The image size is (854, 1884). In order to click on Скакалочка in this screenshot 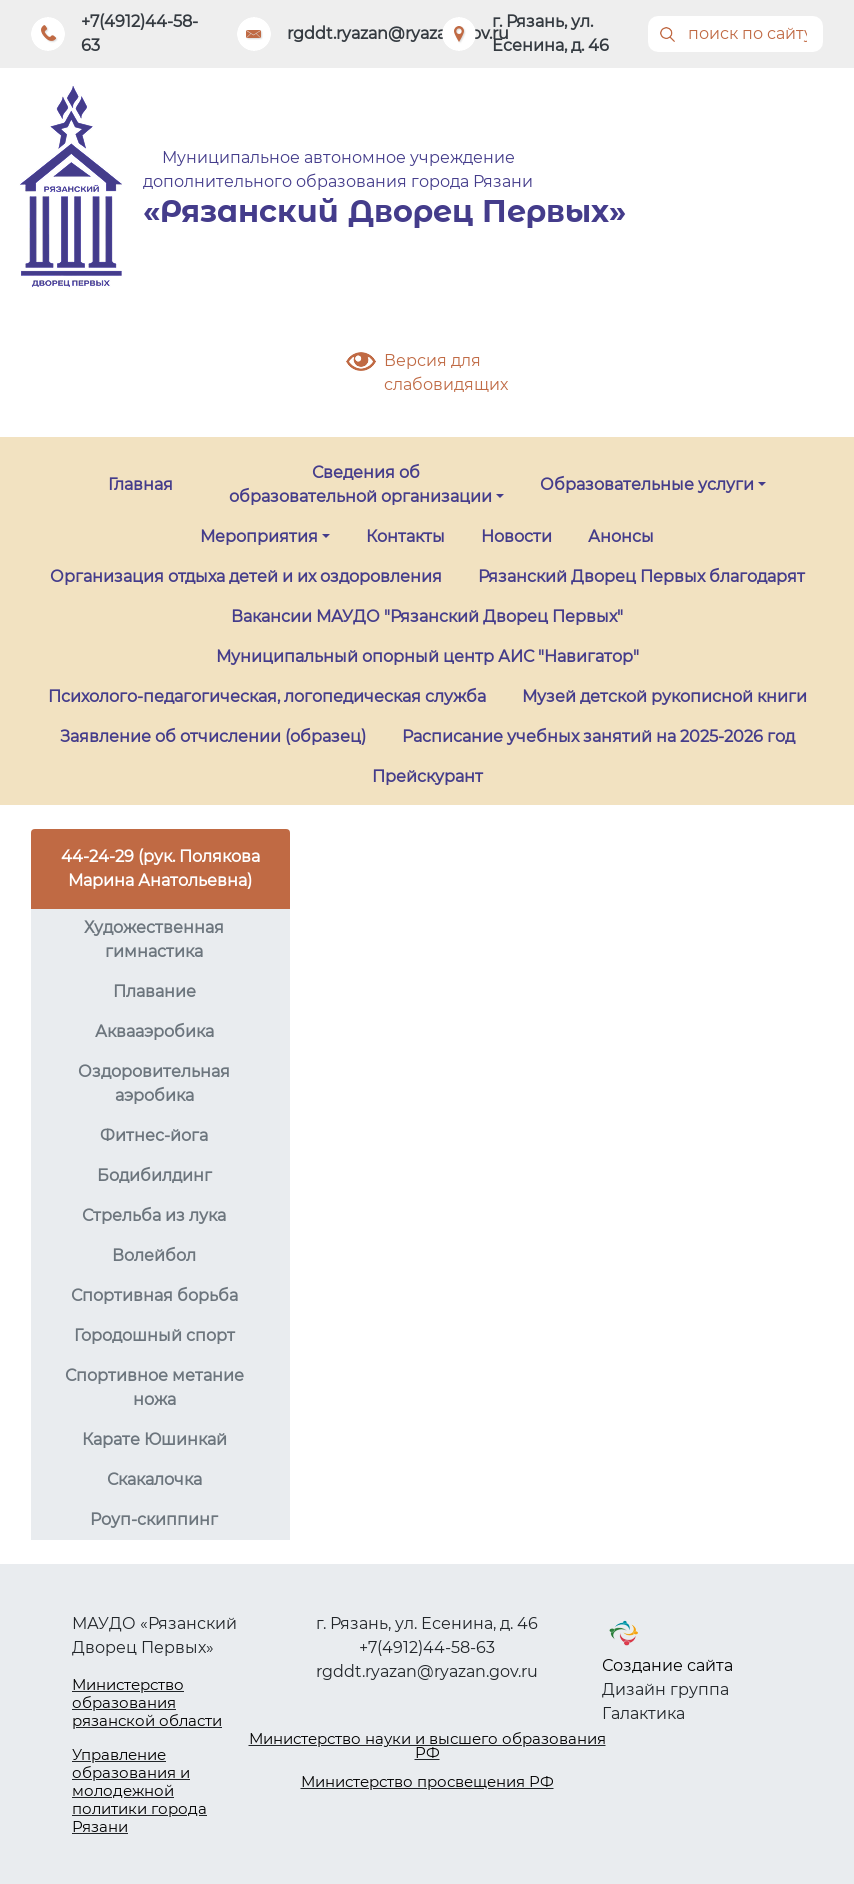, I will do `click(154, 1479)`.